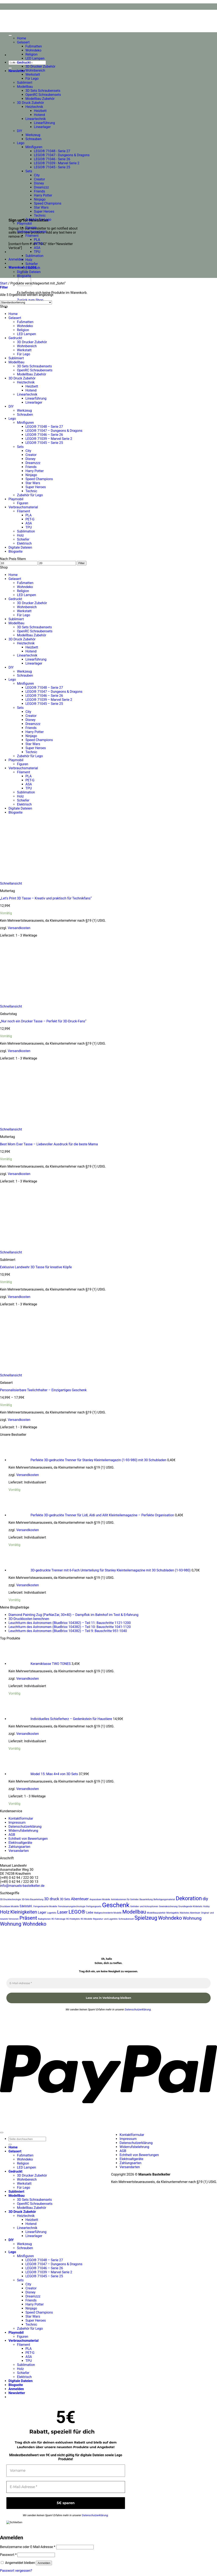 This screenshot has height=2576, width=217. I want to click on LEGO® 71039 – Marvel Serie 2, so click(48, 439).